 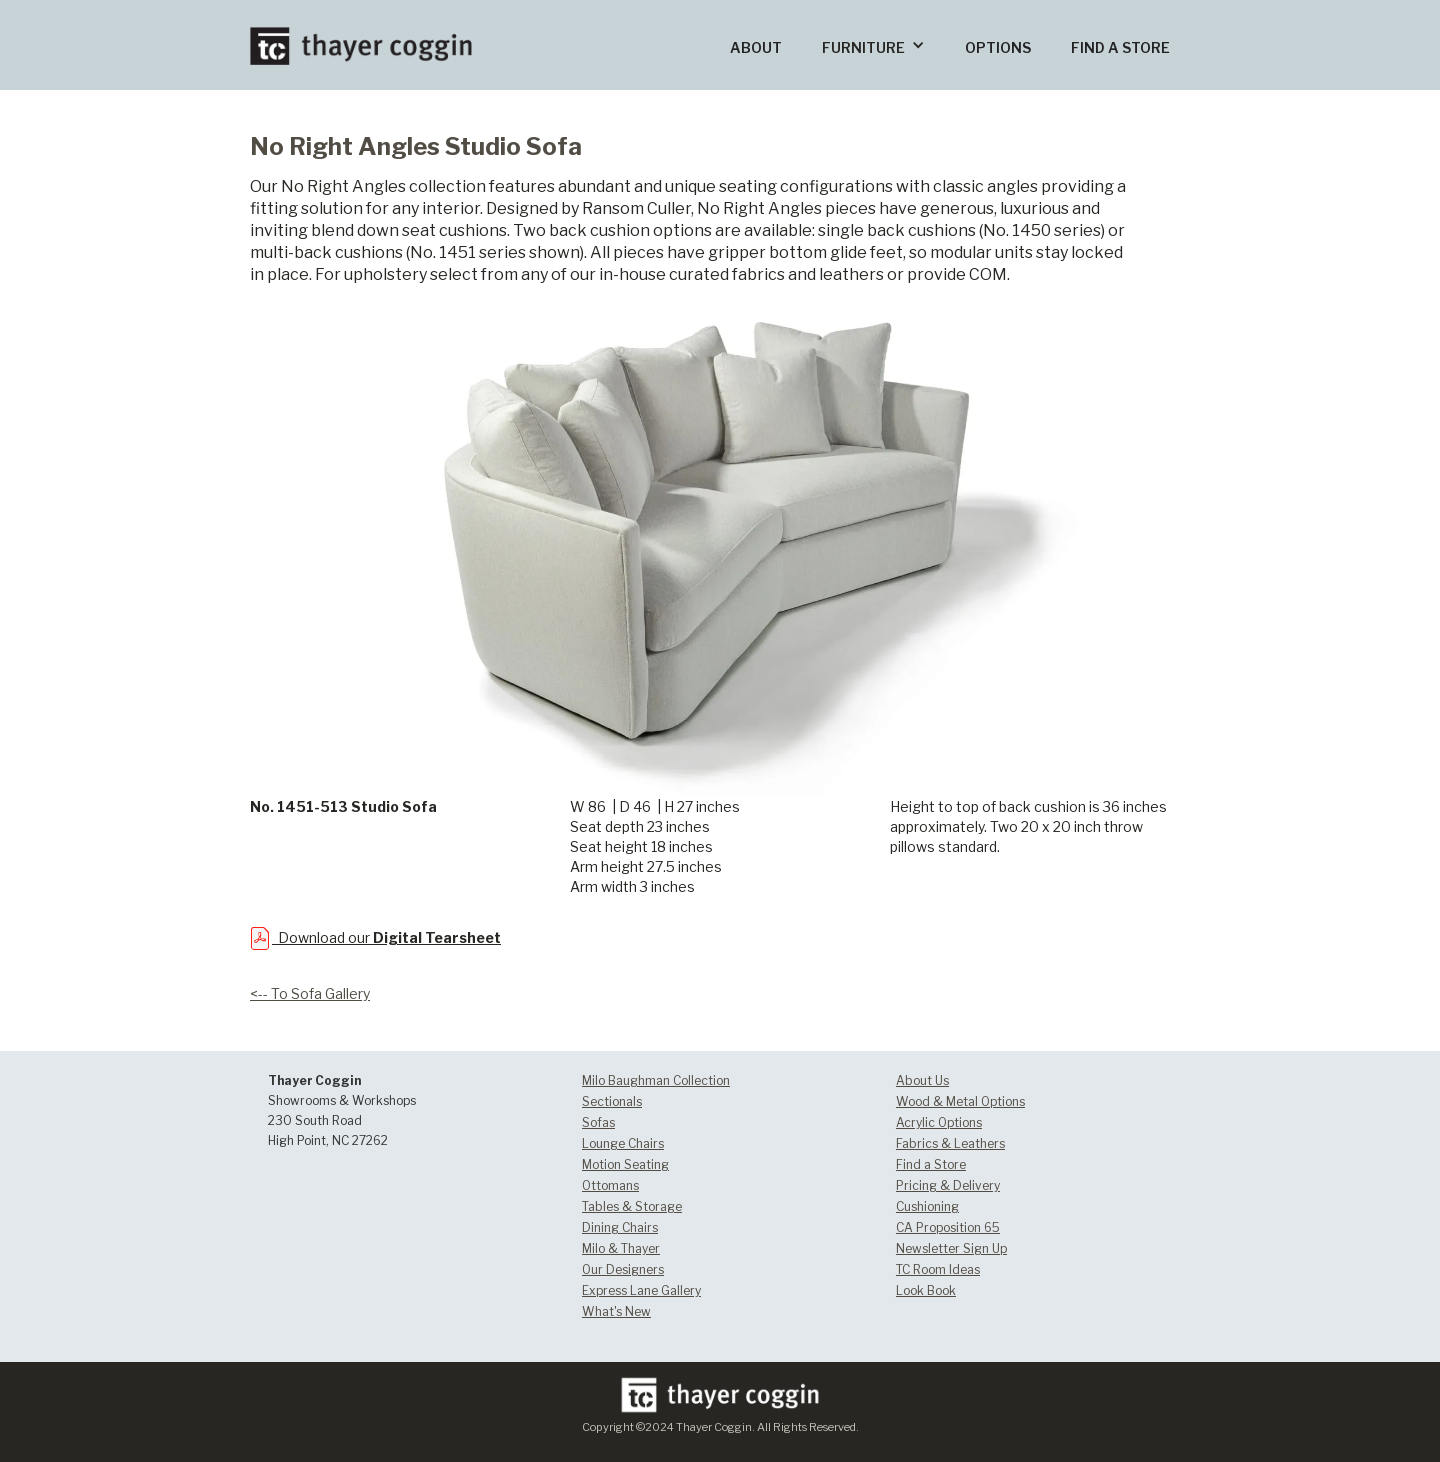 What do you see at coordinates (926, 1290) in the screenshot?
I see `Look Book` at bounding box center [926, 1290].